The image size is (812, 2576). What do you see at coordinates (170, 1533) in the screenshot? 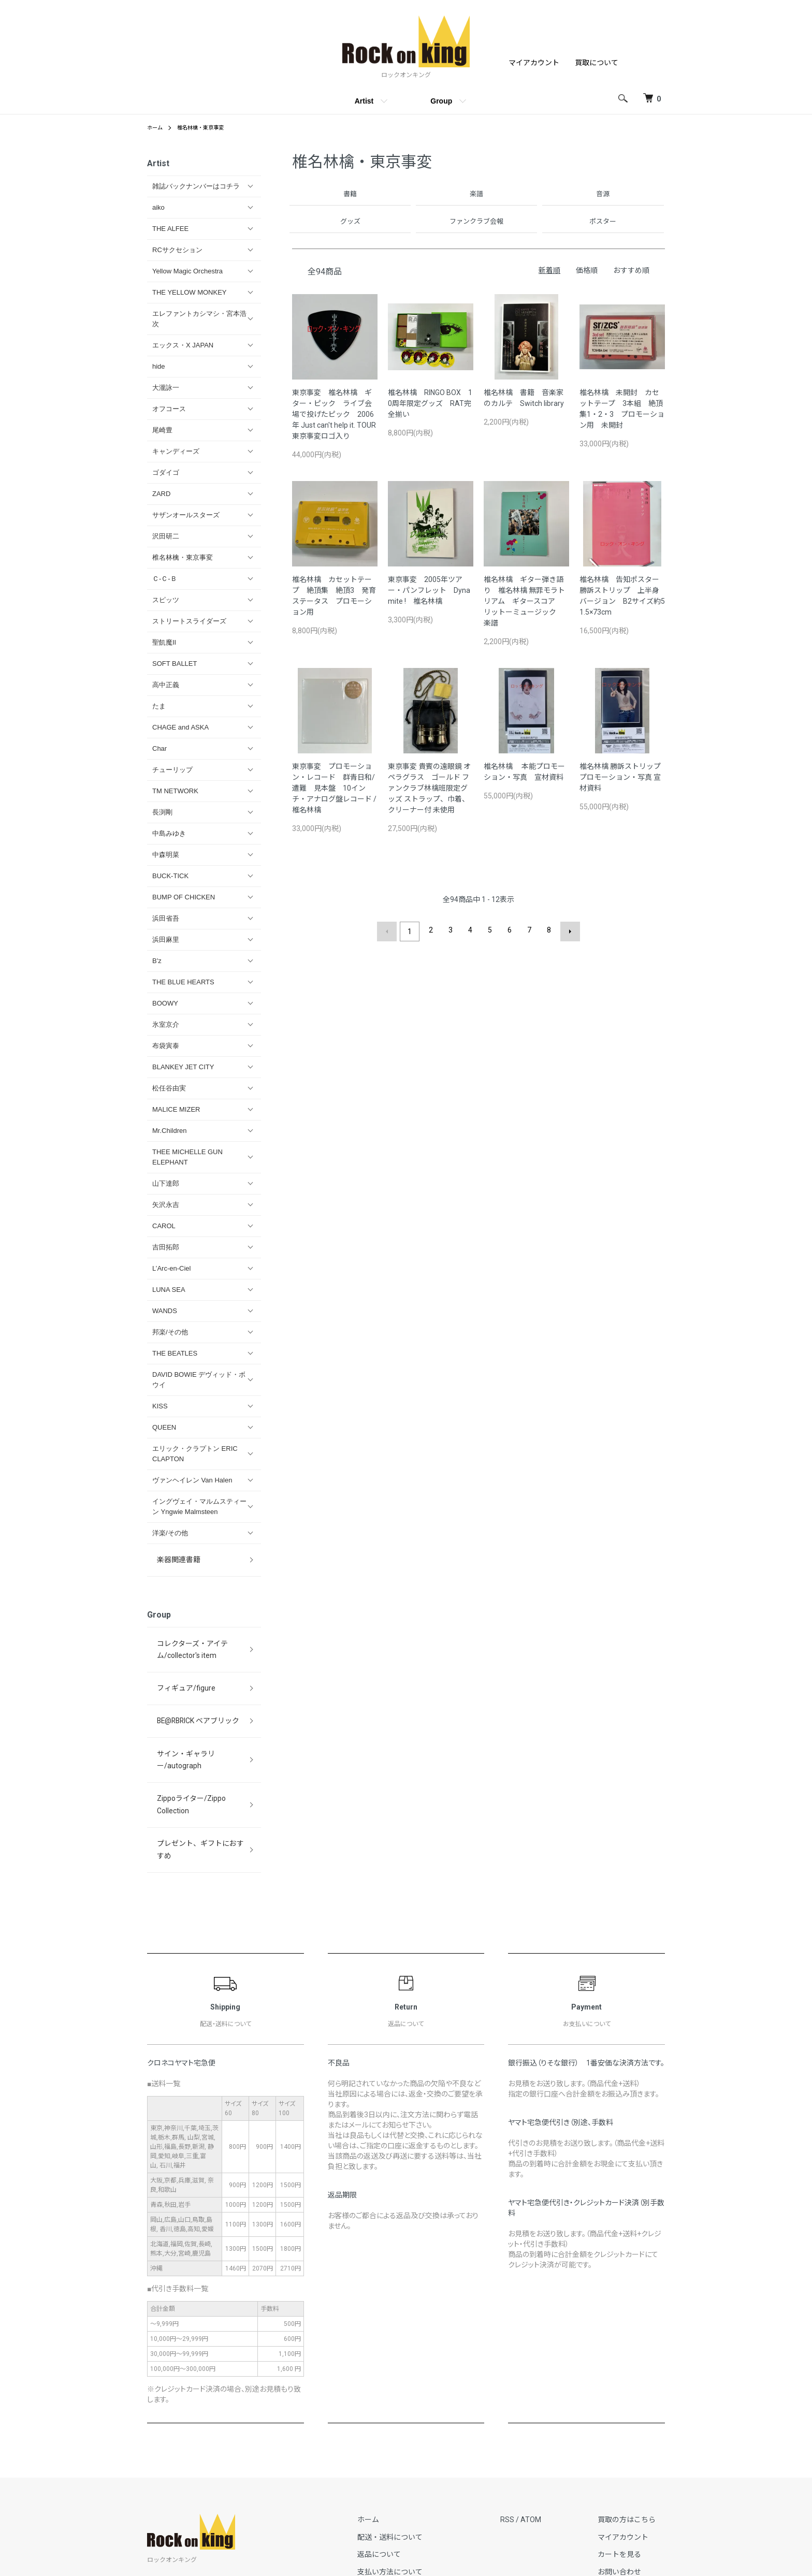
I see `洋楽/その他` at bounding box center [170, 1533].